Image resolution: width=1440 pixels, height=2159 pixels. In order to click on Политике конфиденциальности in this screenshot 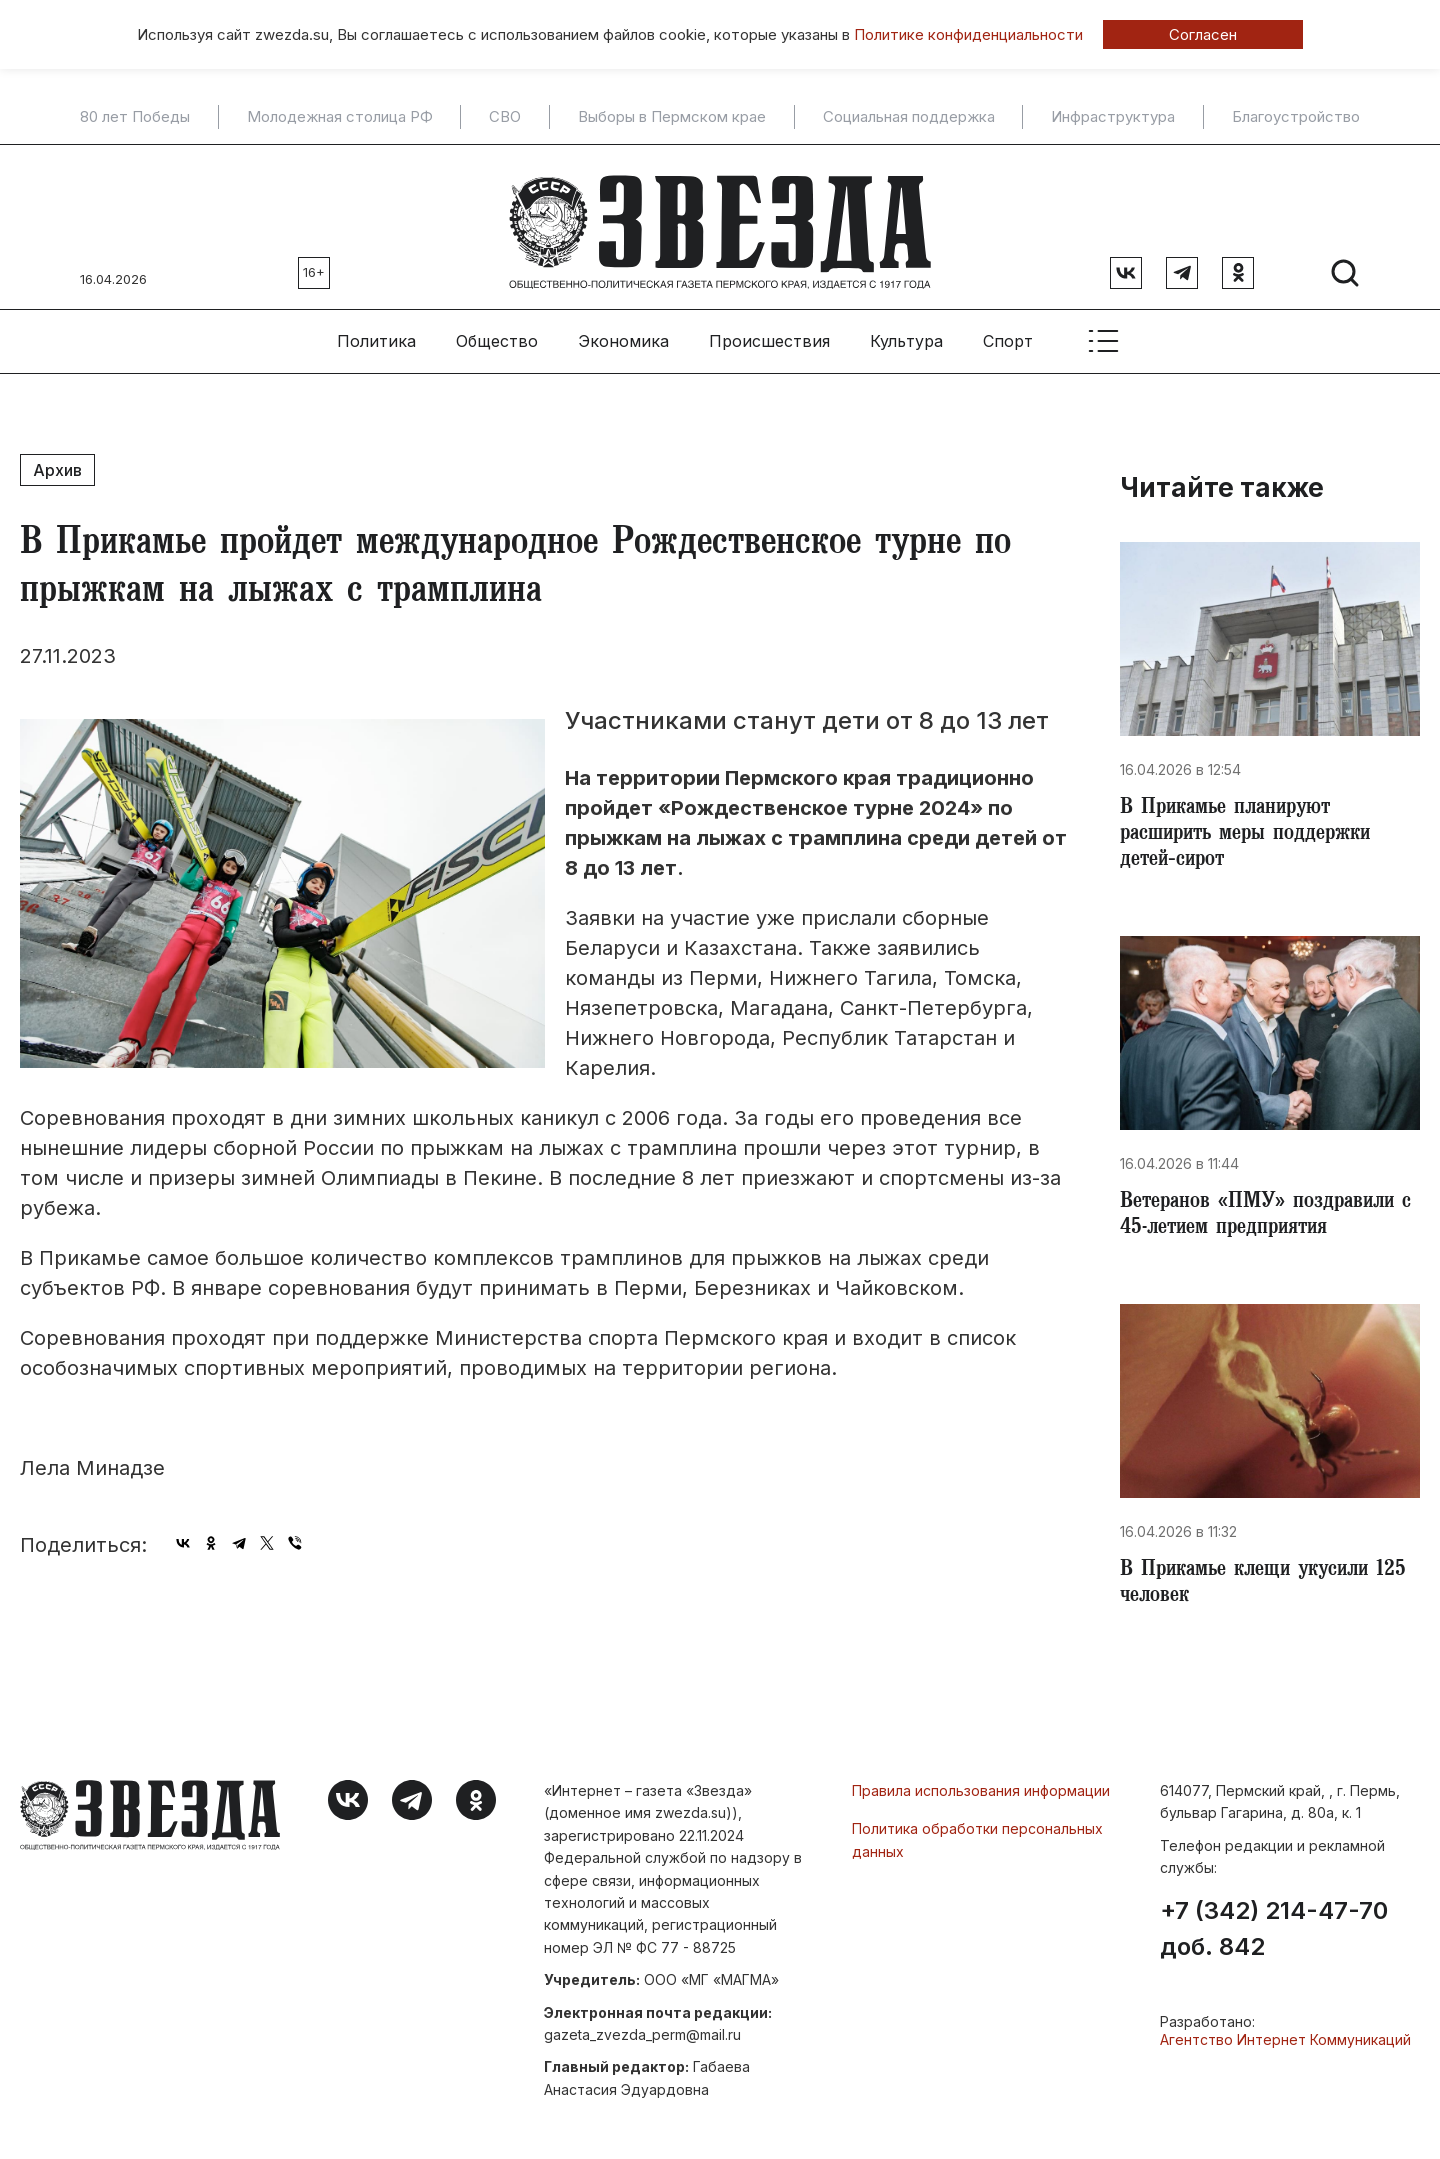, I will do `click(968, 34)`.